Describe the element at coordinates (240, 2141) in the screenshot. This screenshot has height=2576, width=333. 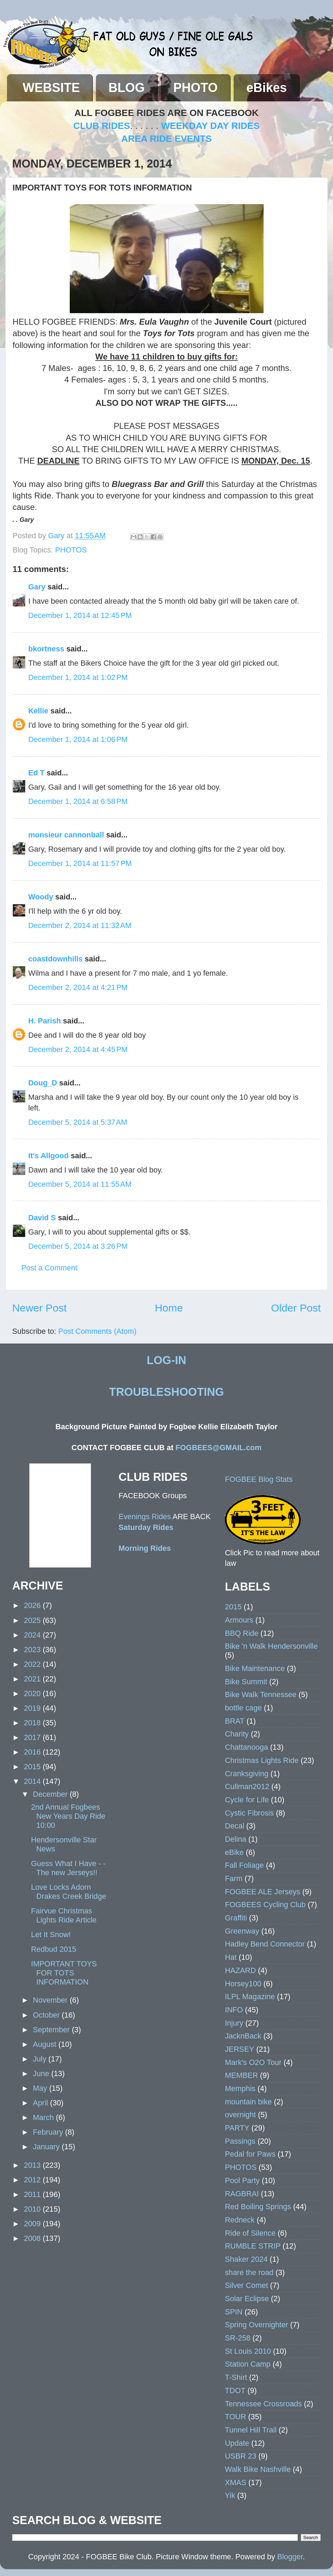
I see `Passings` at that location.